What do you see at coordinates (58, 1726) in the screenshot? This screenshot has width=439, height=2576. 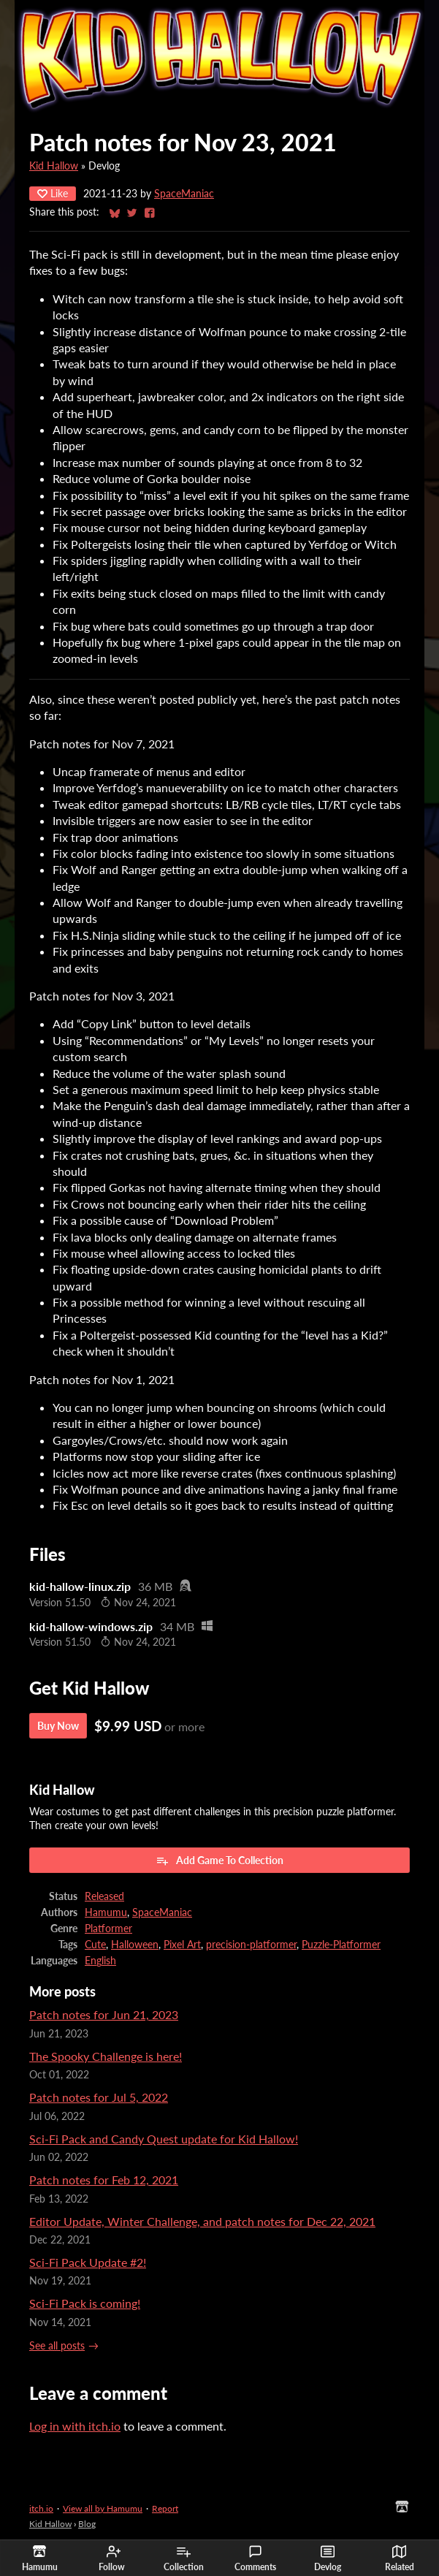 I see `Buy Now` at bounding box center [58, 1726].